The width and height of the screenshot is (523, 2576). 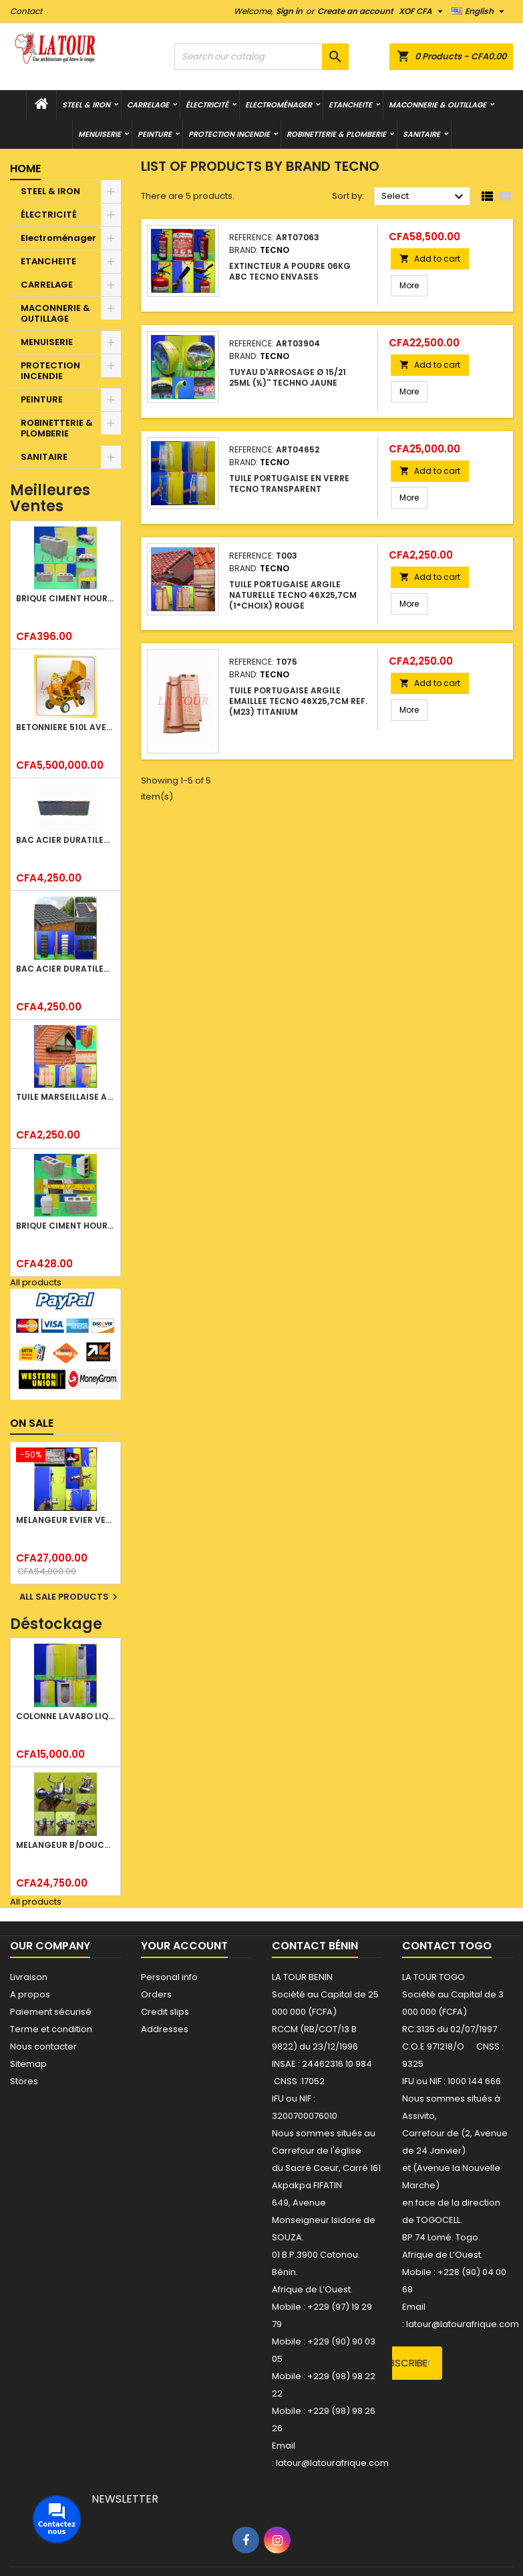 What do you see at coordinates (65, 1097) in the screenshot?
I see `TUILE MARSEILLAISE ARGILE NATURELLE DOMUS 45x25CM CS (1°CHOIX) ROUGE` at bounding box center [65, 1097].